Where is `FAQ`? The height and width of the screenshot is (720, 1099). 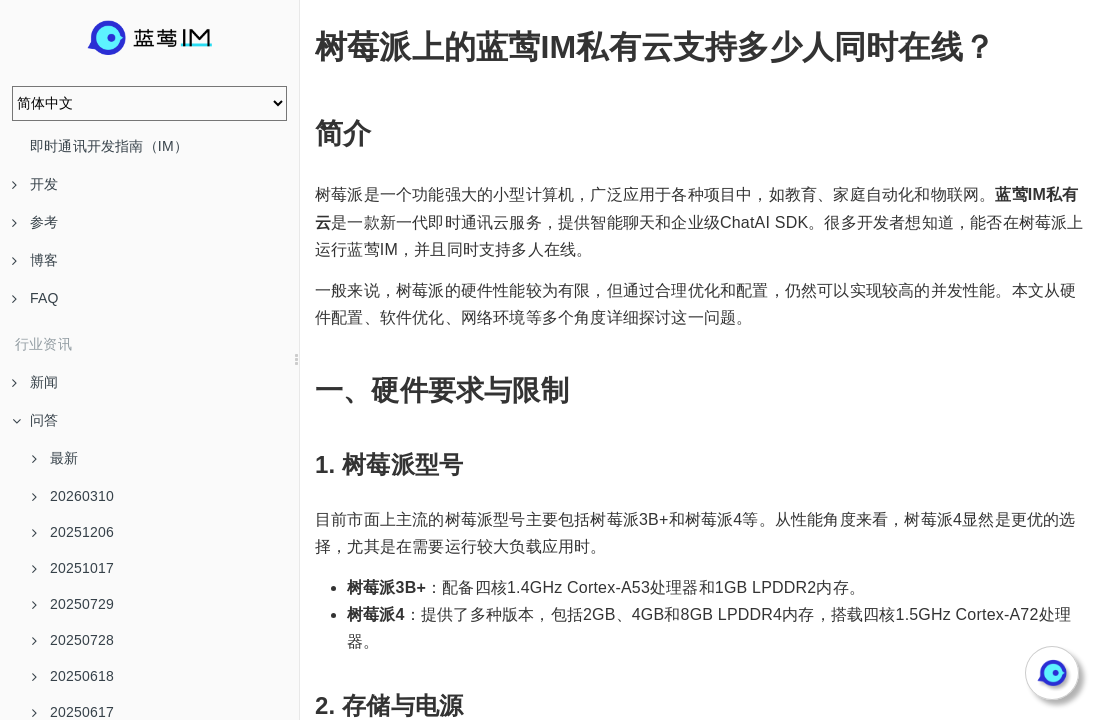 FAQ is located at coordinates (35, 298).